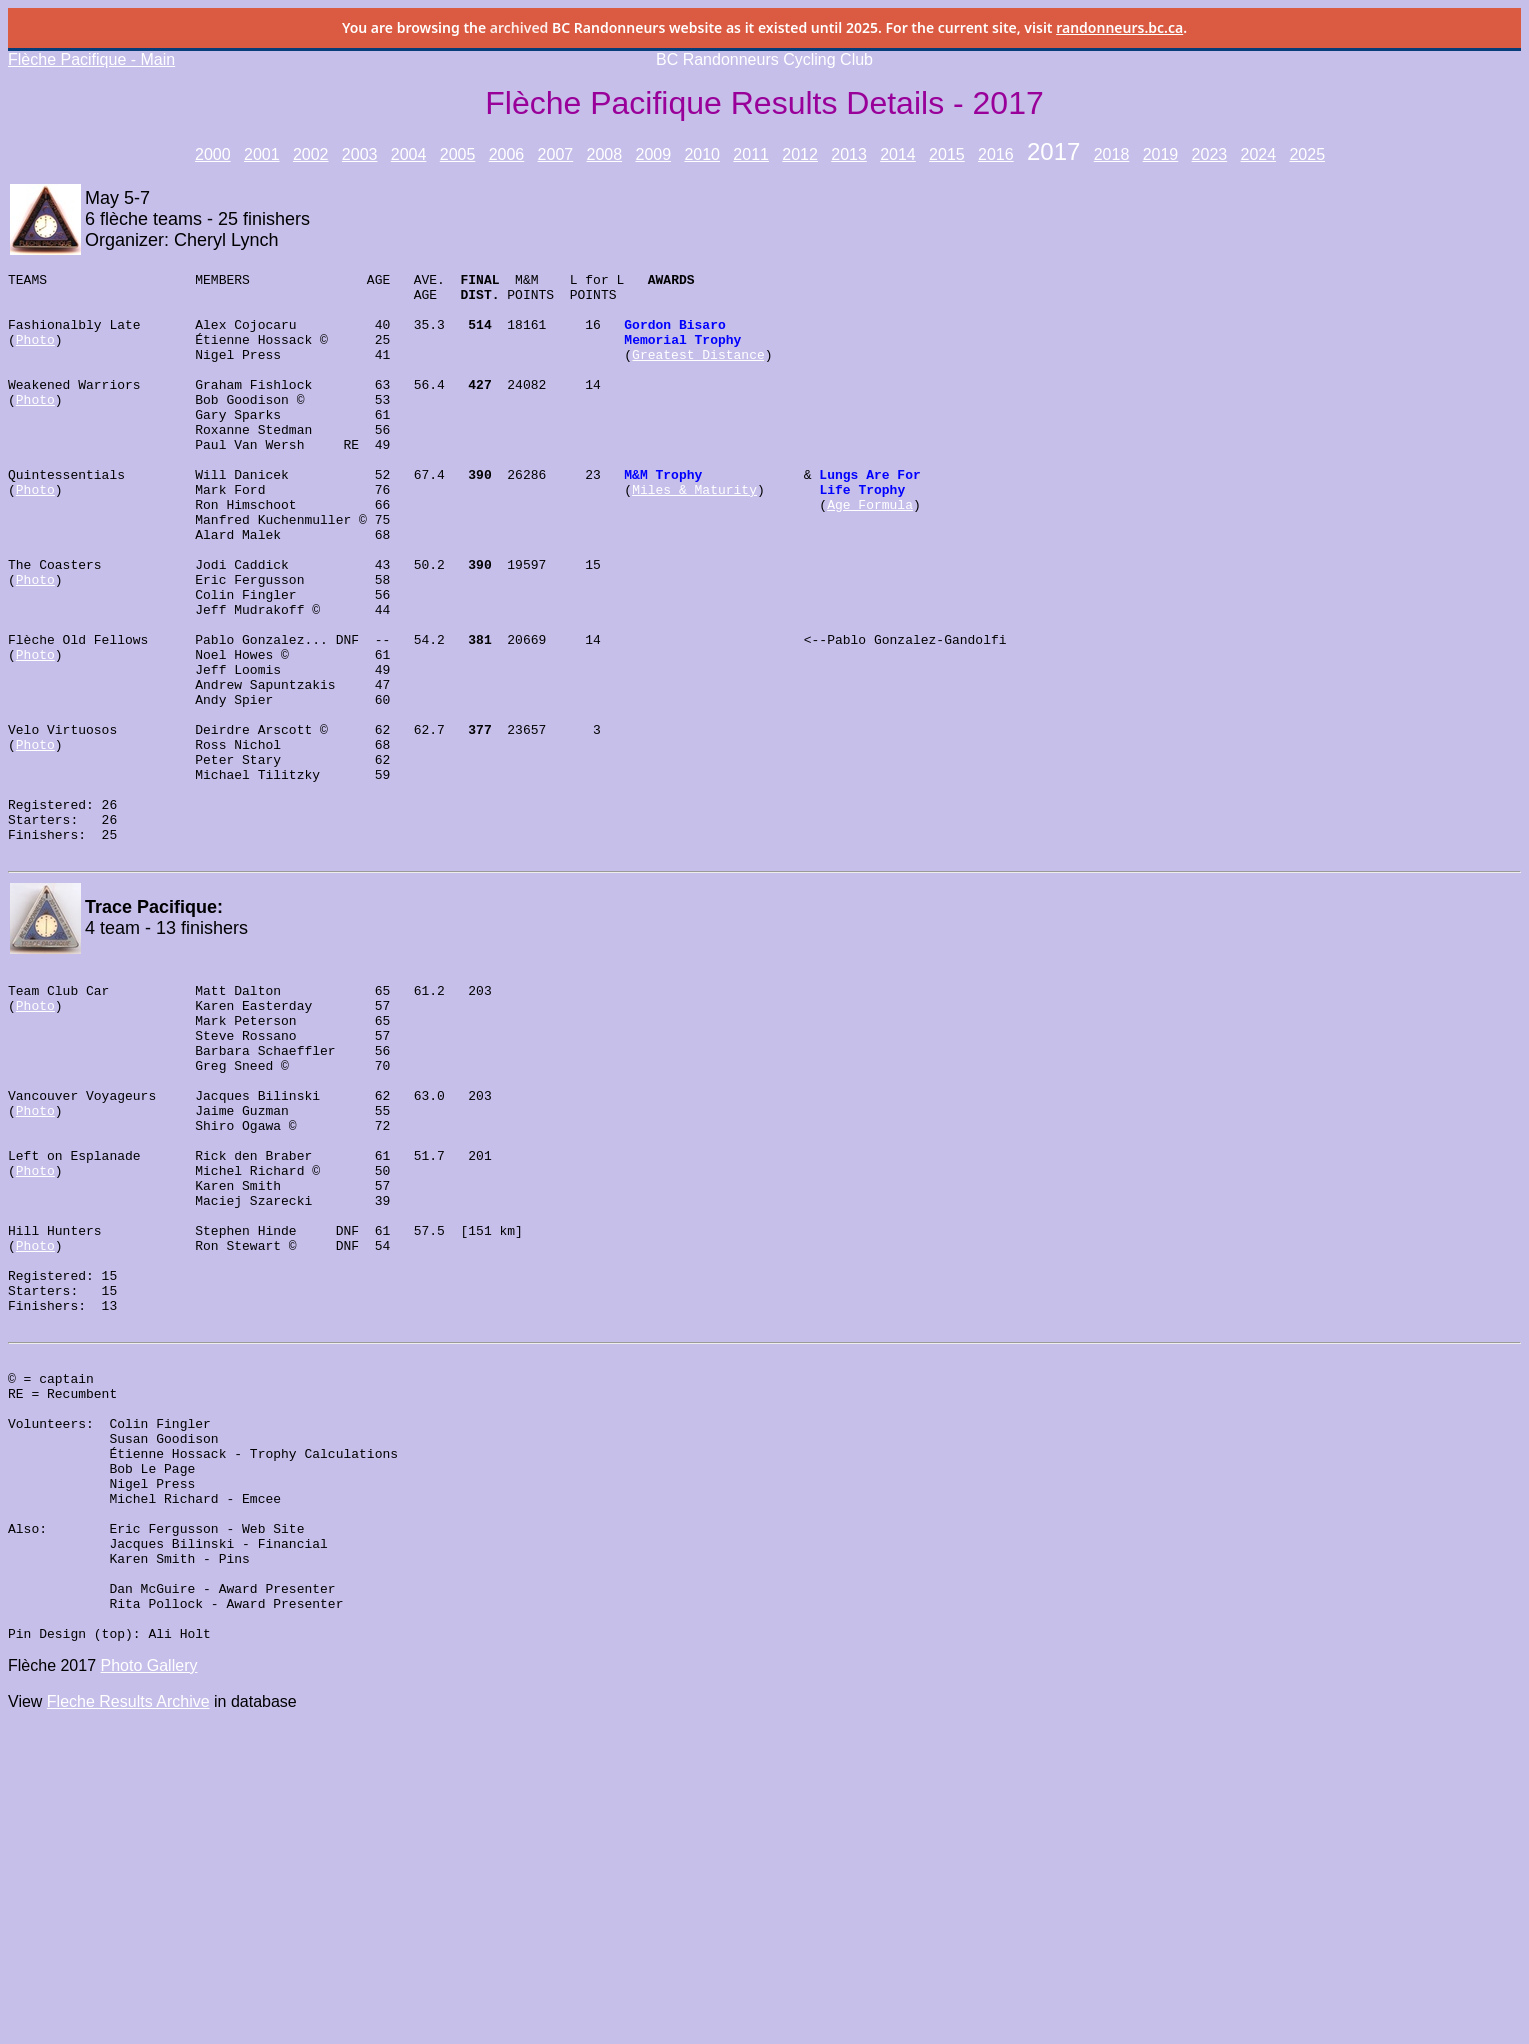 This screenshot has height=2044, width=1529. What do you see at coordinates (694, 534) in the screenshot?
I see `Miles & Maturity` at bounding box center [694, 534].